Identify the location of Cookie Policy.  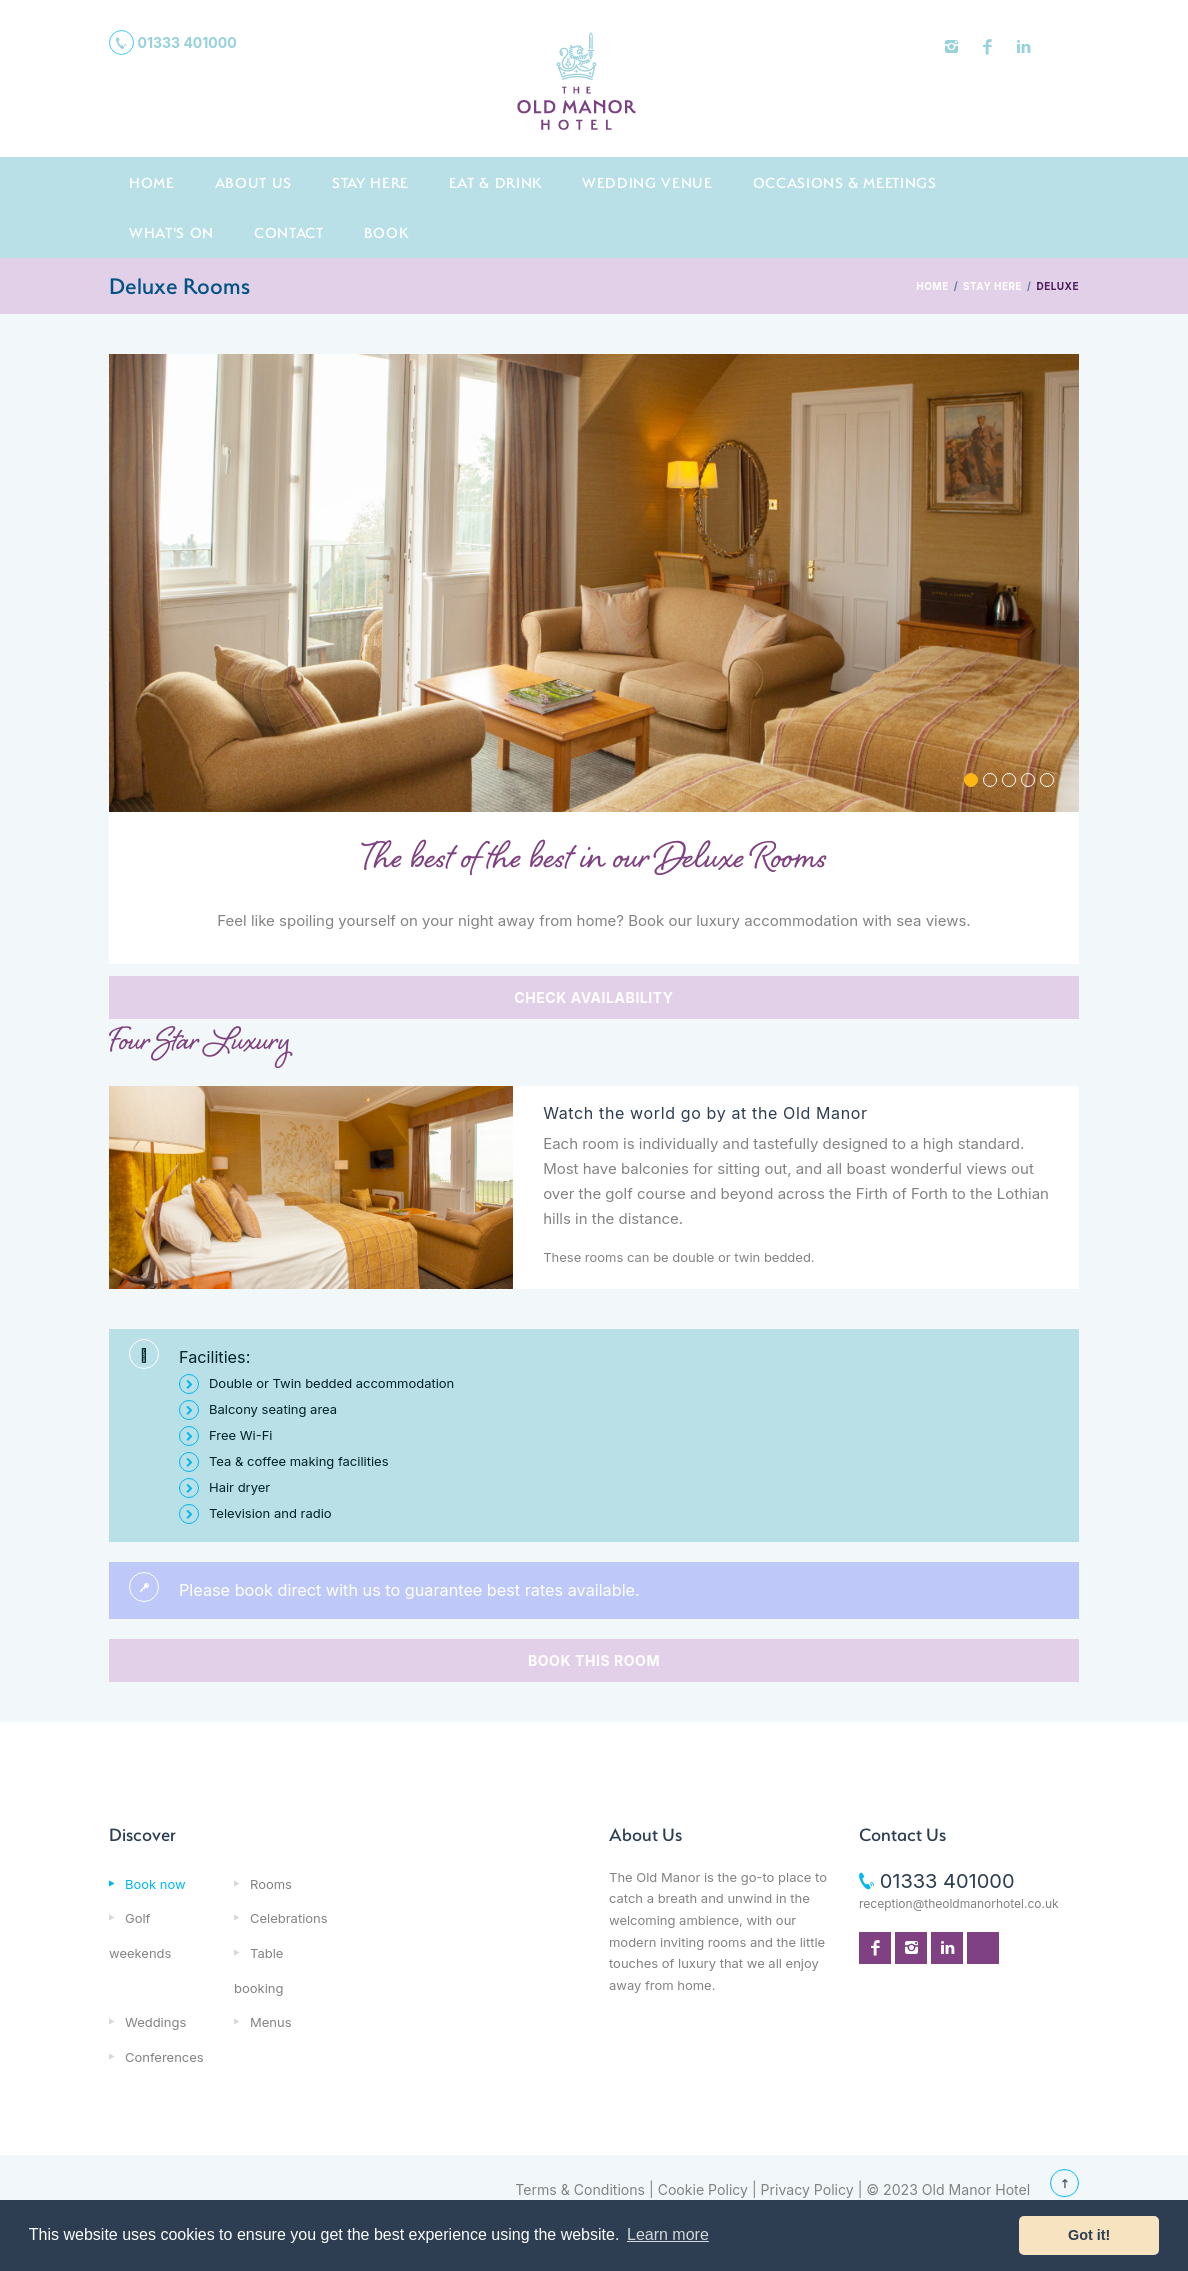
(703, 2189).